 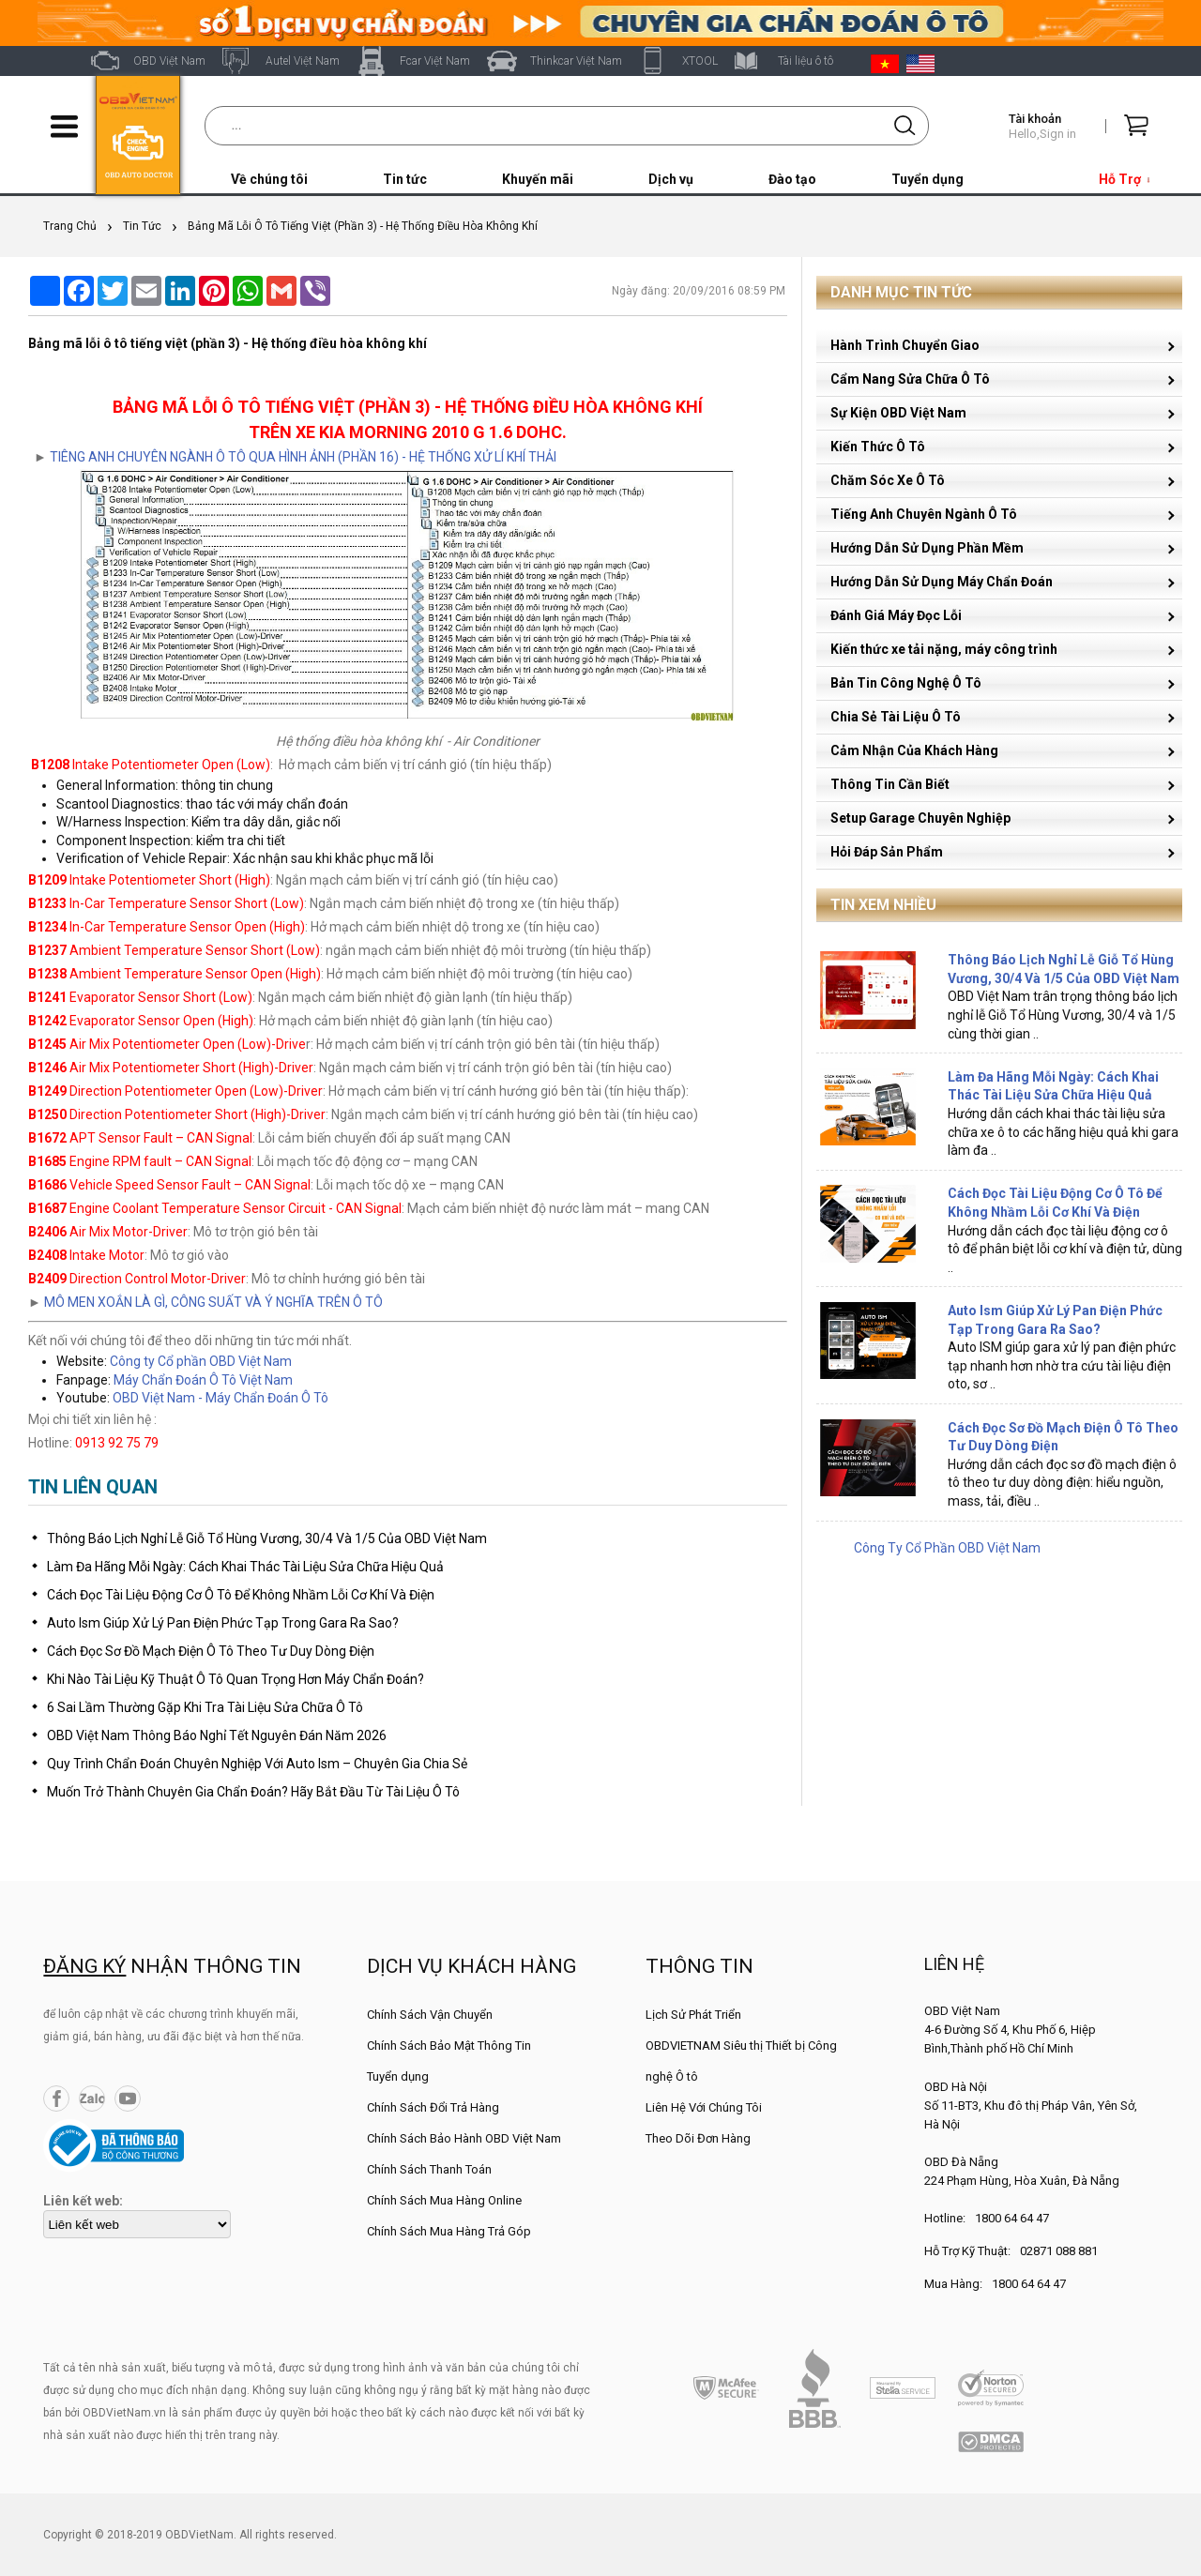 I want to click on Bản Tin Công Nghệ Ô Tô, so click(x=905, y=682).